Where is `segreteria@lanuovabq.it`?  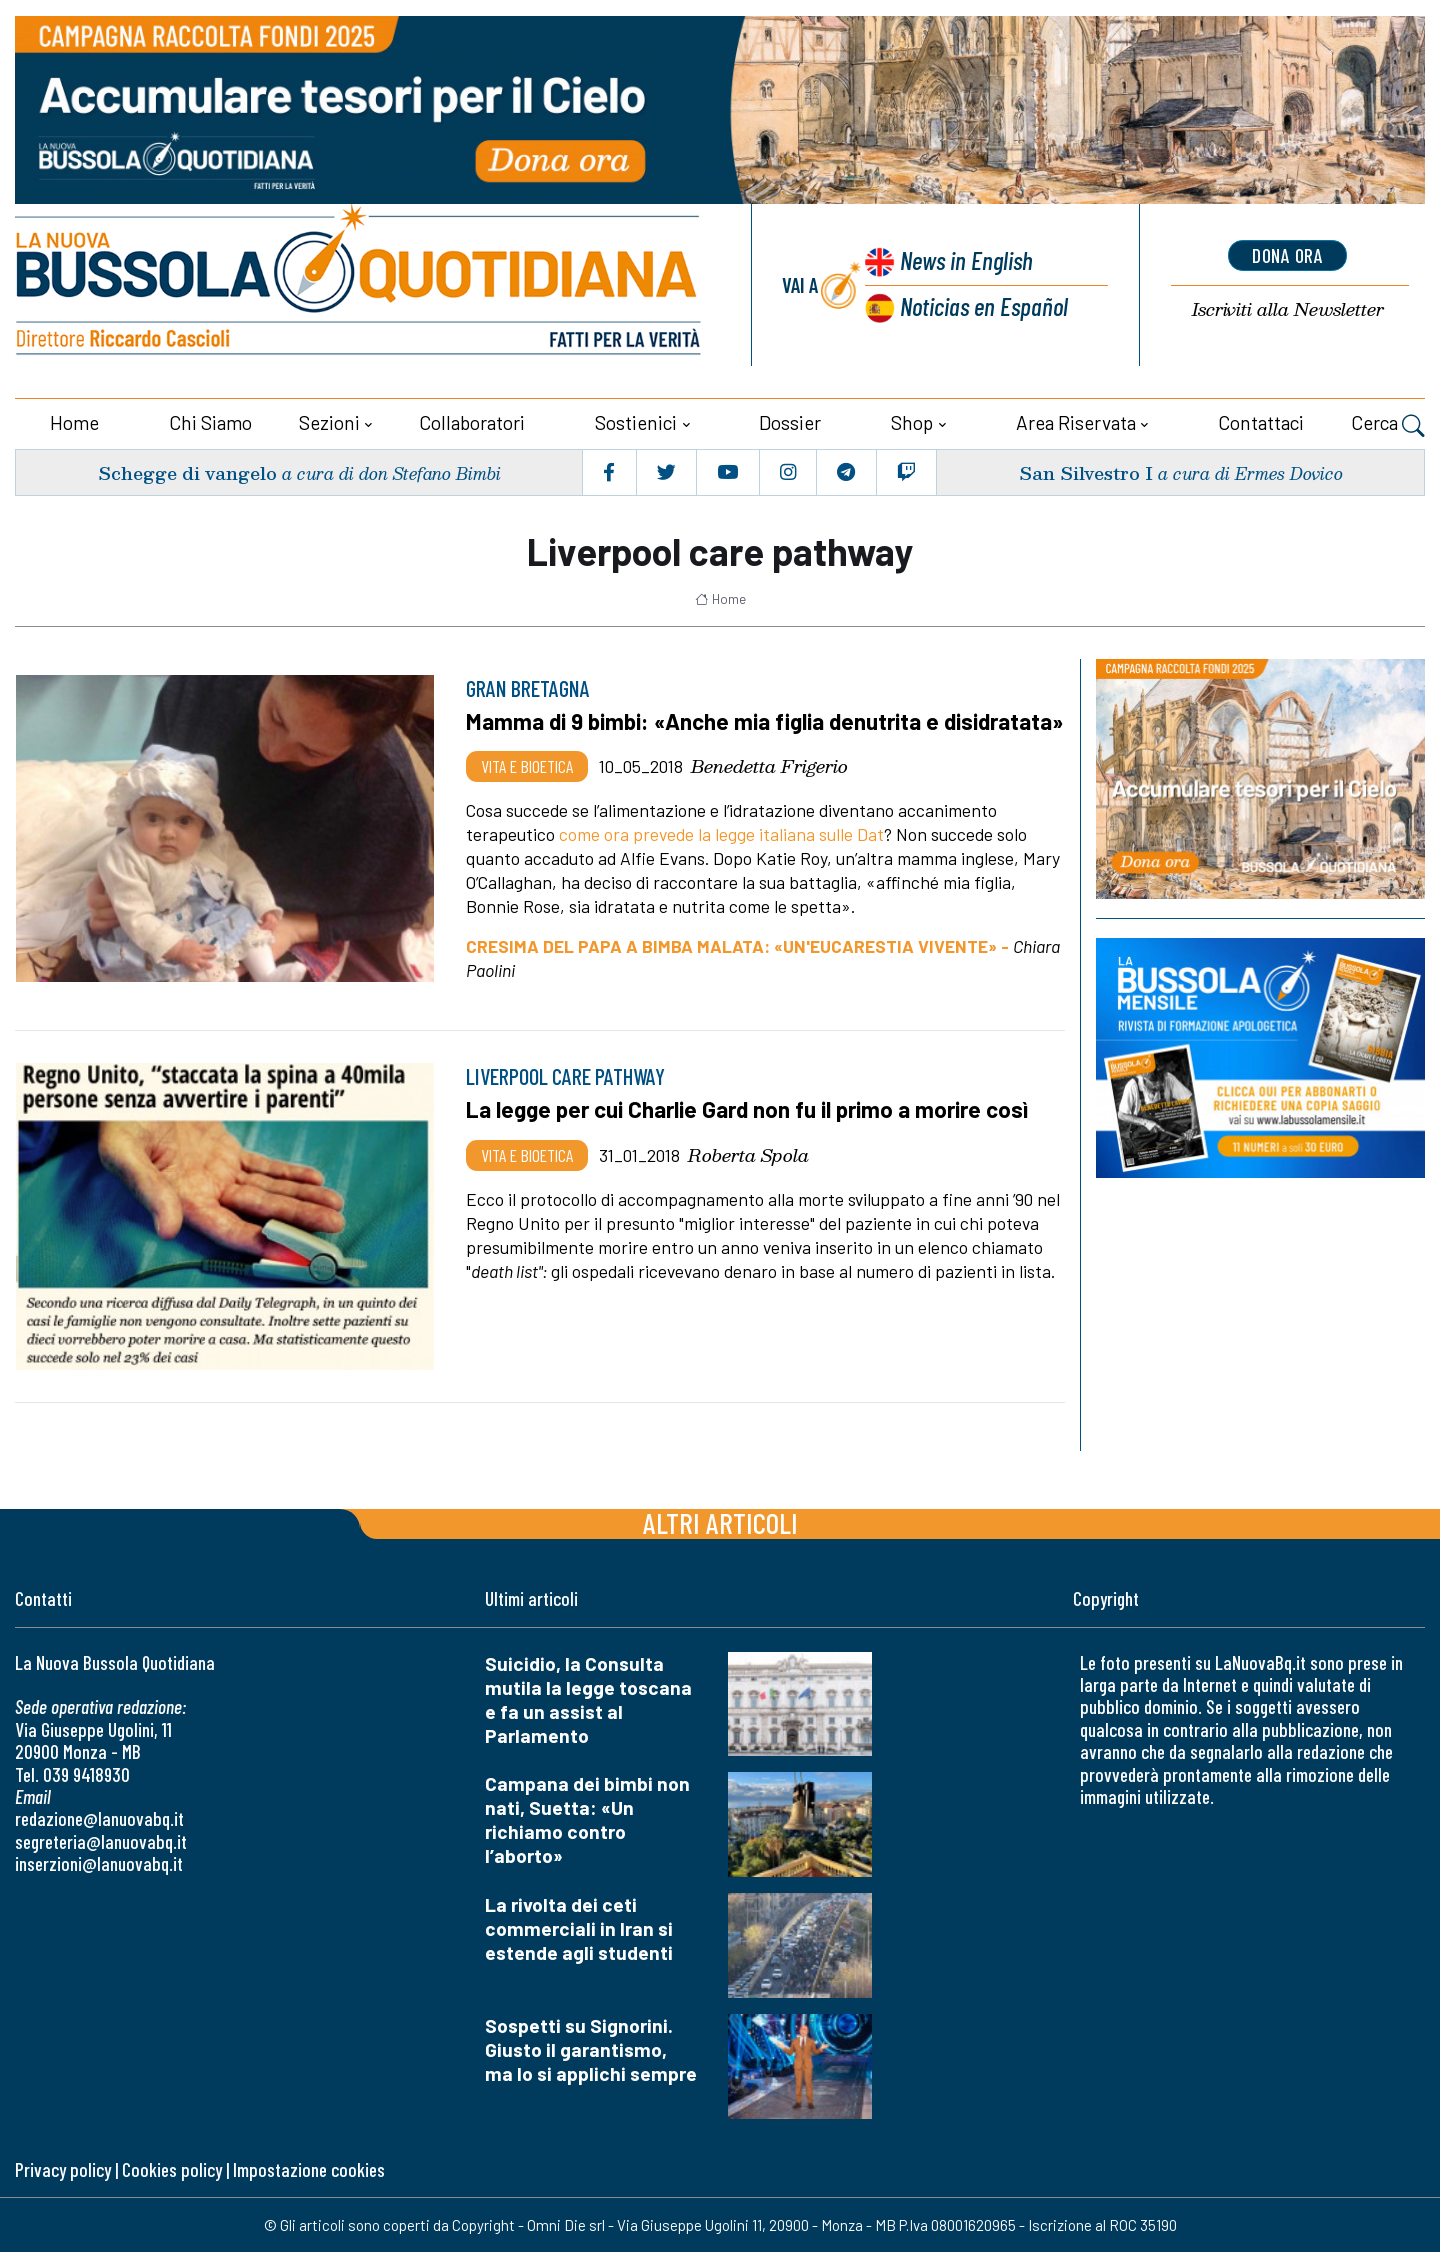
segreteria@lanuovabq.it is located at coordinates (101, 1840).